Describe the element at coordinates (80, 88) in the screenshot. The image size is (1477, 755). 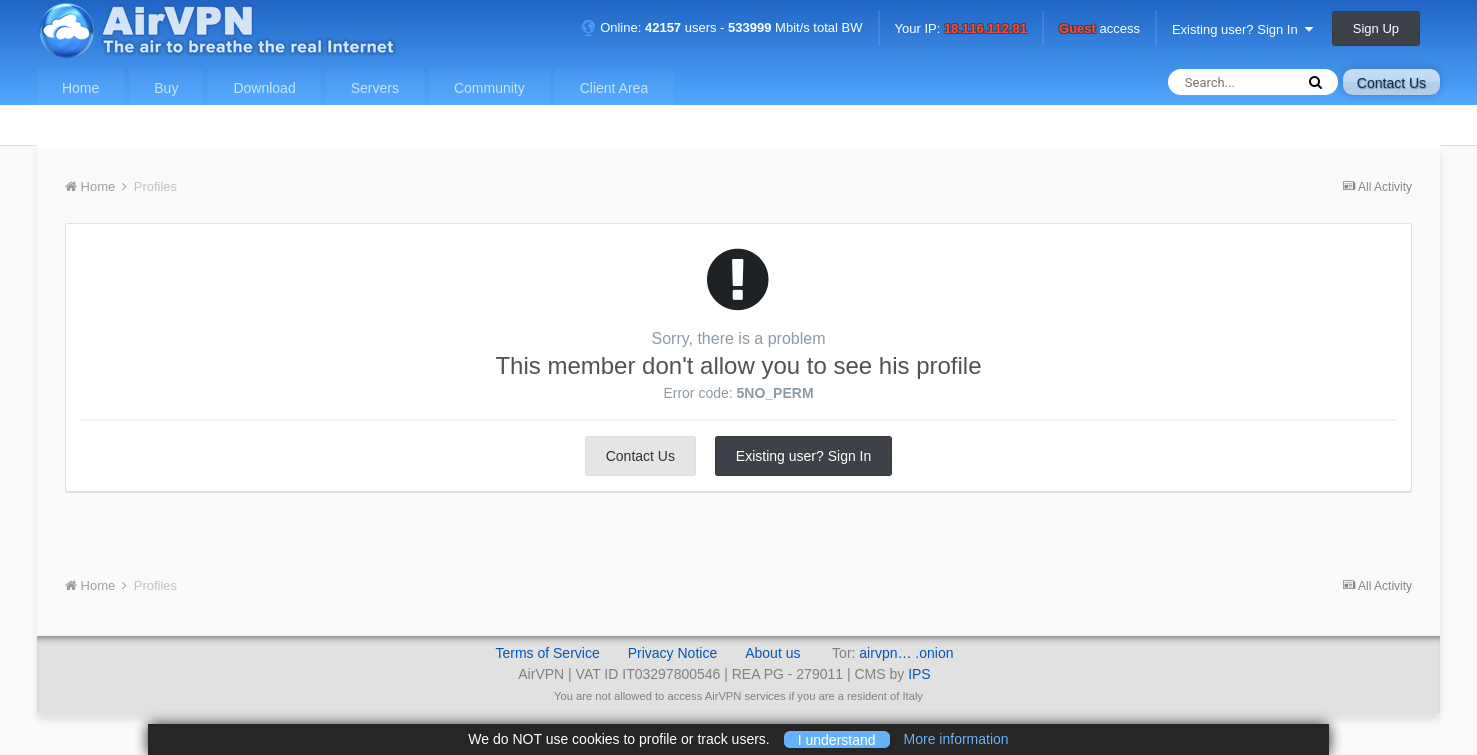
I see `Home` at that location.